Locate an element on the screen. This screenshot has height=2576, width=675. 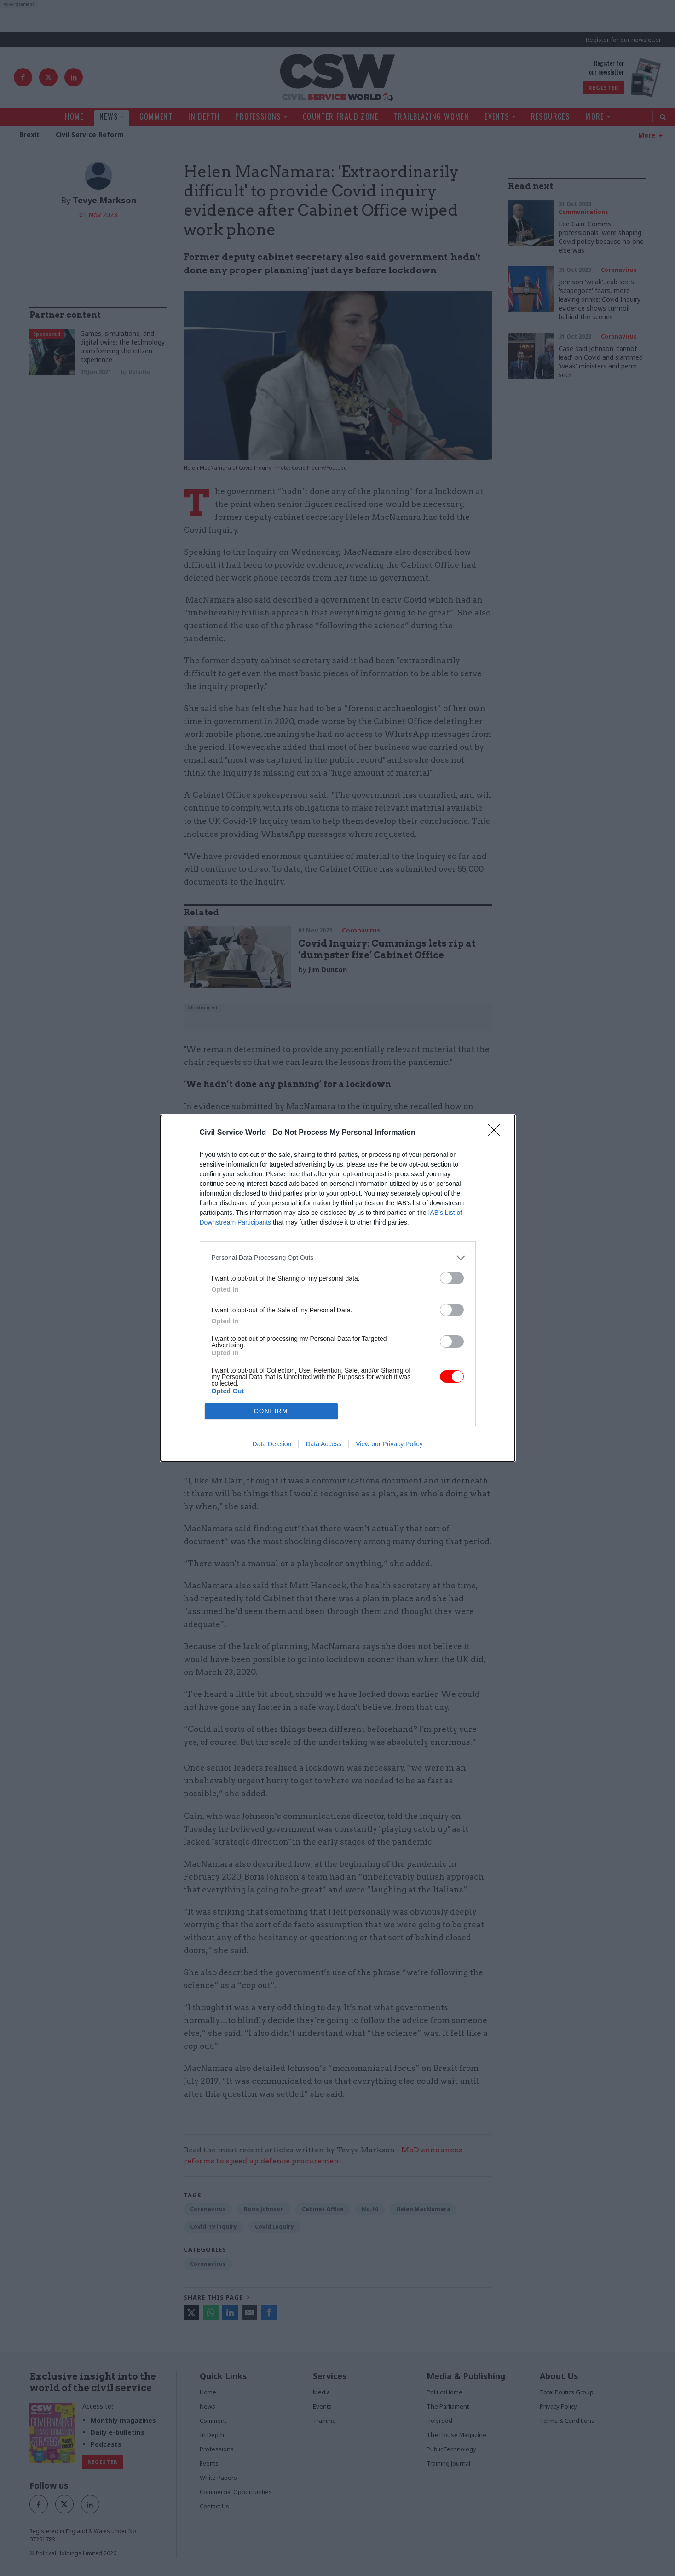
[dialog] is located at coordinates (338, 1288).